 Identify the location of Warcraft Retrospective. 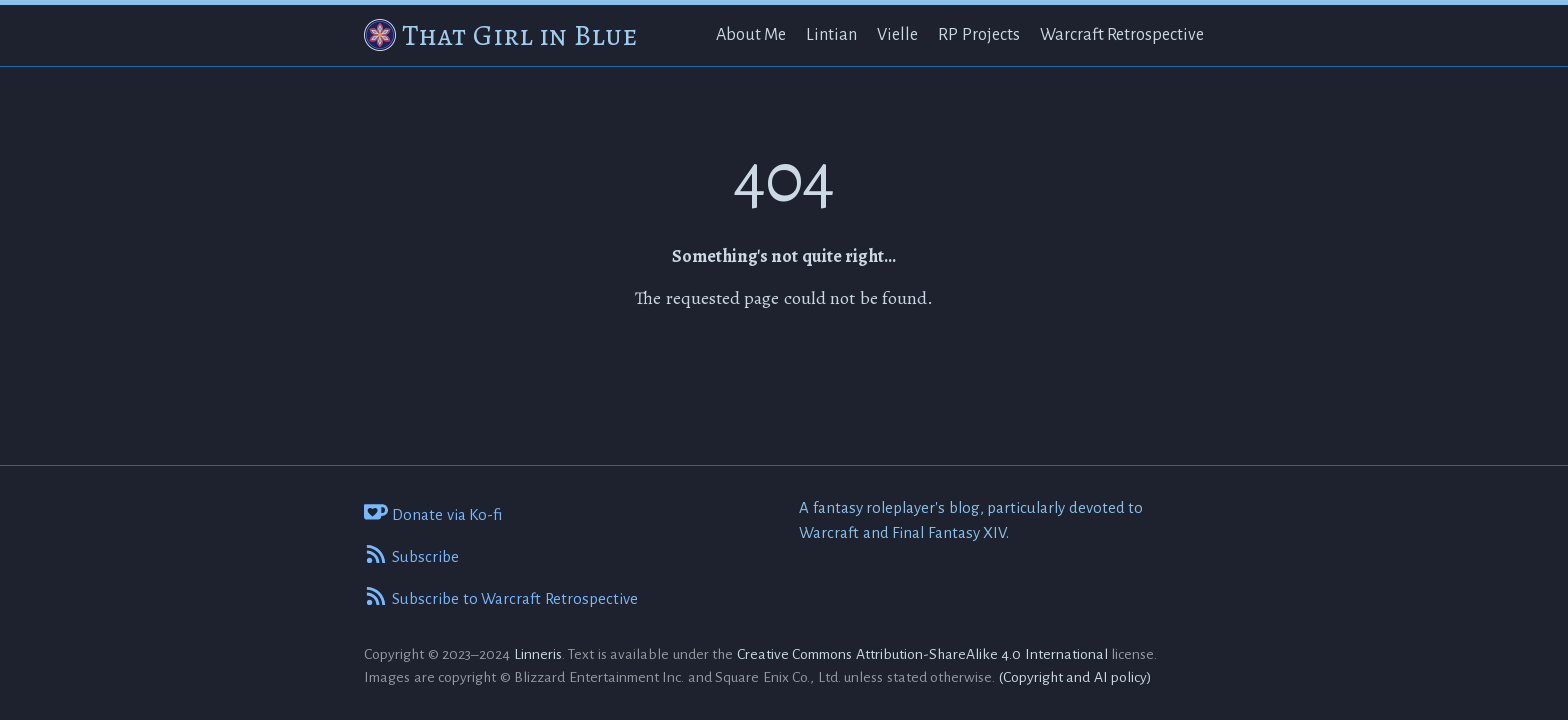
(1122, 35).